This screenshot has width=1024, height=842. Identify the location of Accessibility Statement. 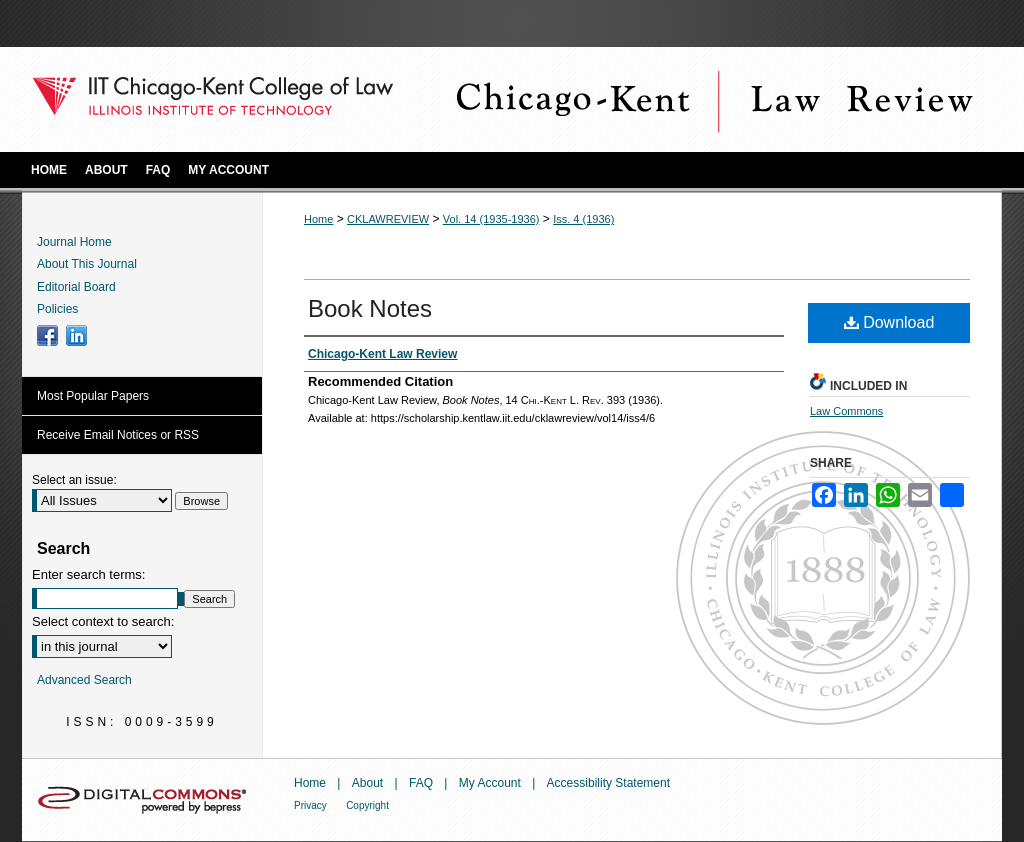
(608, 783).